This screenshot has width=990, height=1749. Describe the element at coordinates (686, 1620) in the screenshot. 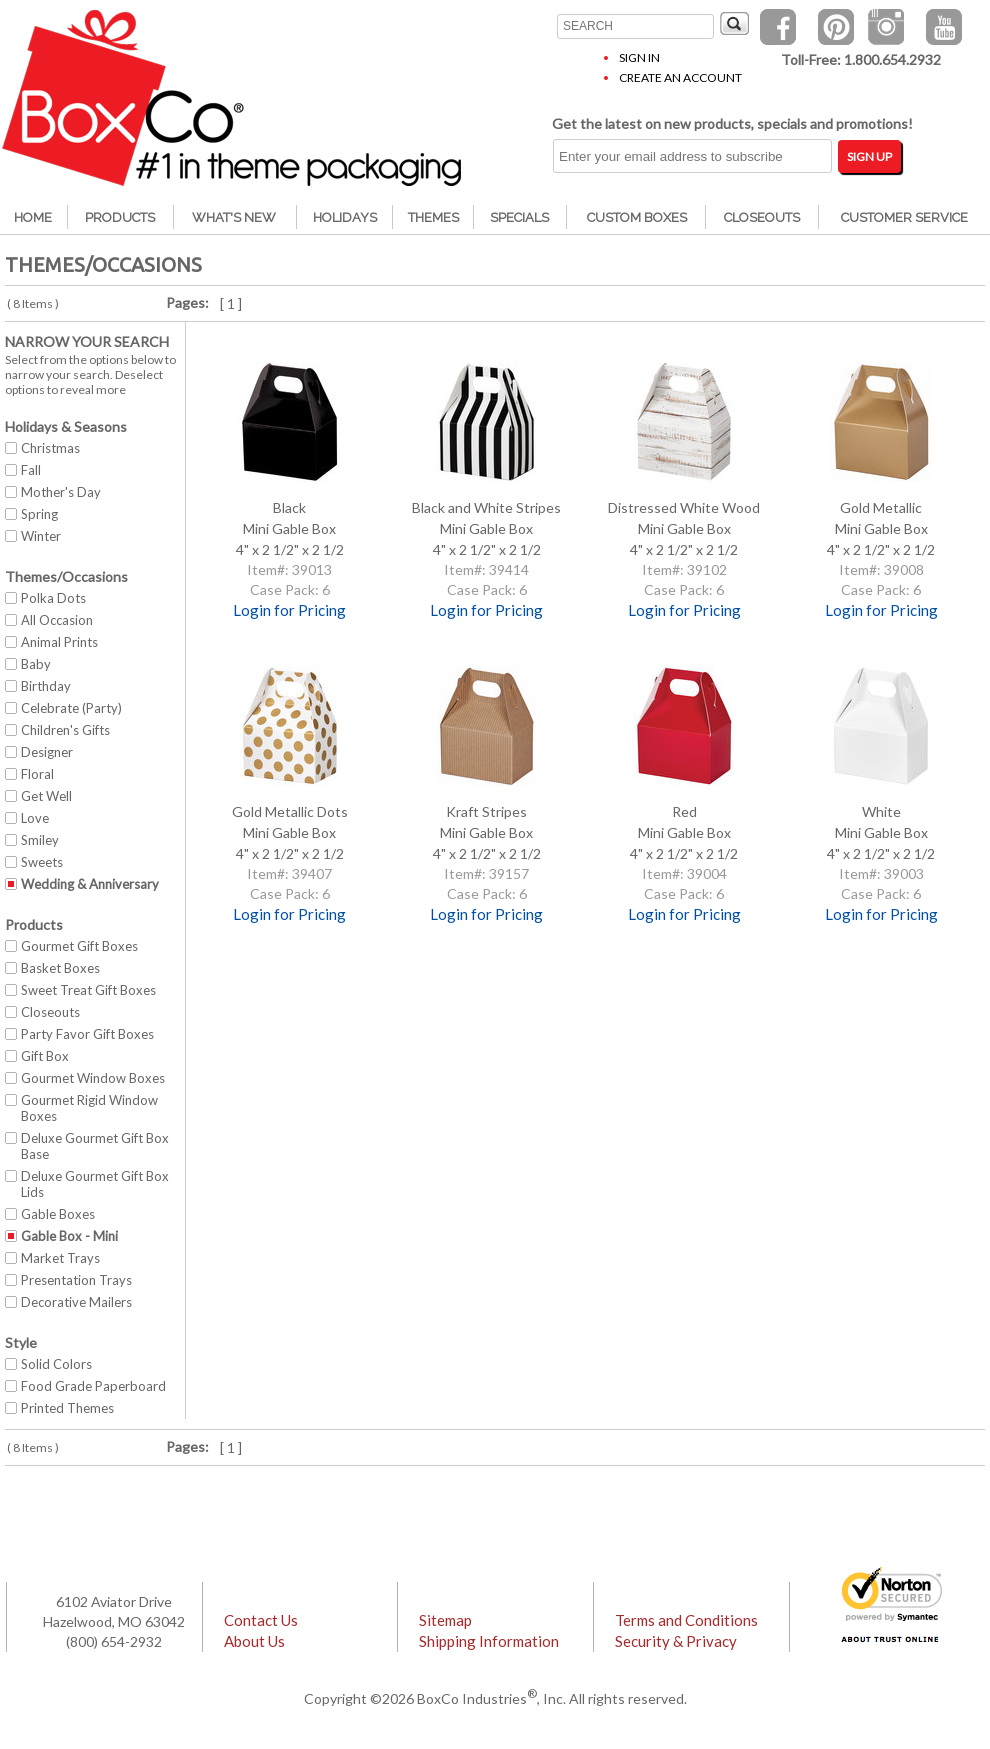

I see `Terms and Conditions` at that location.